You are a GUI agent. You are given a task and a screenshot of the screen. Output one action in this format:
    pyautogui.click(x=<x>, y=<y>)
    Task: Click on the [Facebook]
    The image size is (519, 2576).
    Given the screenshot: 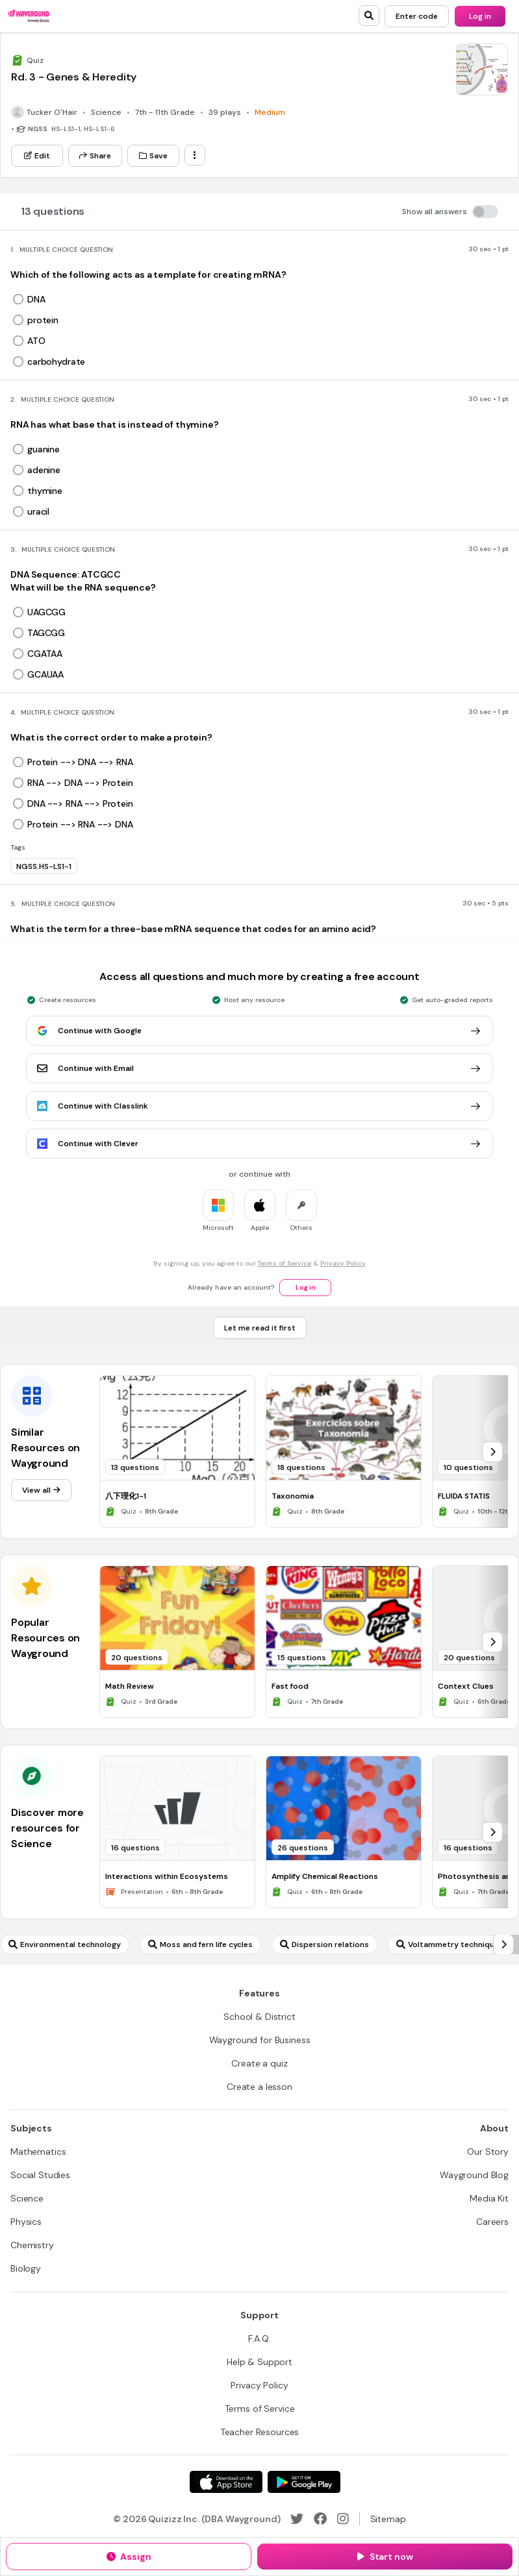 What is the action you would take?
    pyautogui.click(x=320, y=2519)
    